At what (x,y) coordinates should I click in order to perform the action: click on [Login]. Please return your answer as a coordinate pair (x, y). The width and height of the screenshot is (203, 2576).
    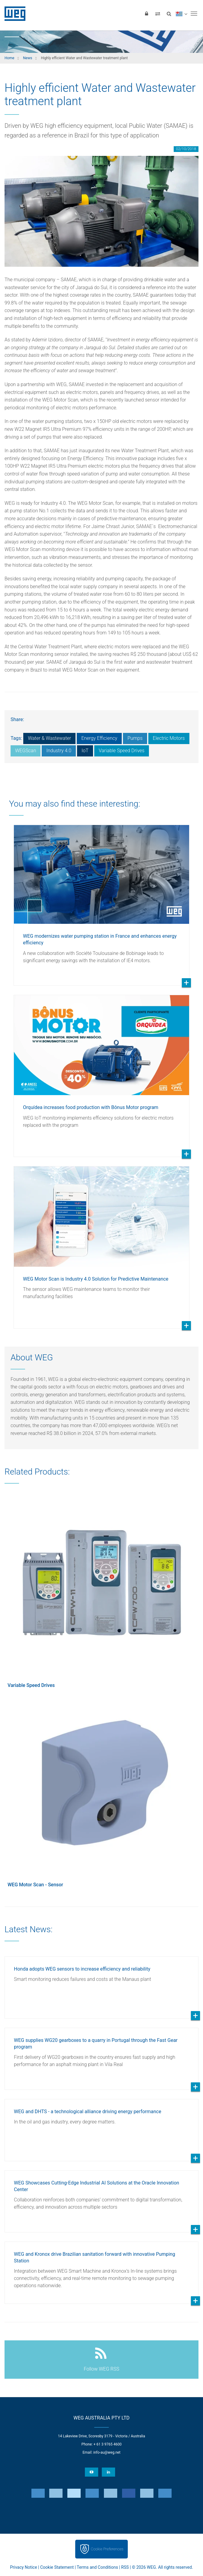
    Looking at the image, I should click on (146, 13).